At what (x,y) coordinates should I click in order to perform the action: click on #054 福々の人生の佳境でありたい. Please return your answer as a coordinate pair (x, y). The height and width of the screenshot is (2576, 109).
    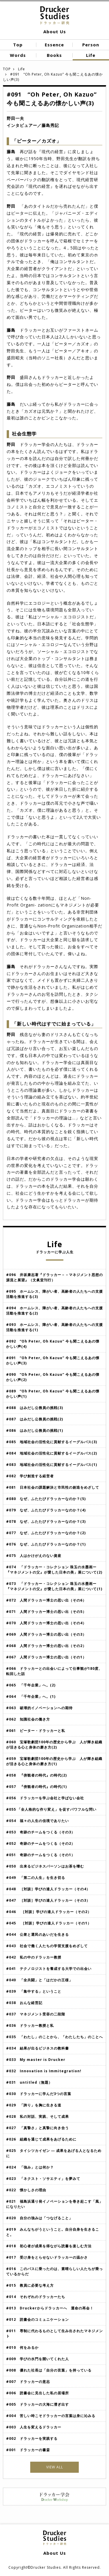
    Looking at the image, I should click on (37, 1820).